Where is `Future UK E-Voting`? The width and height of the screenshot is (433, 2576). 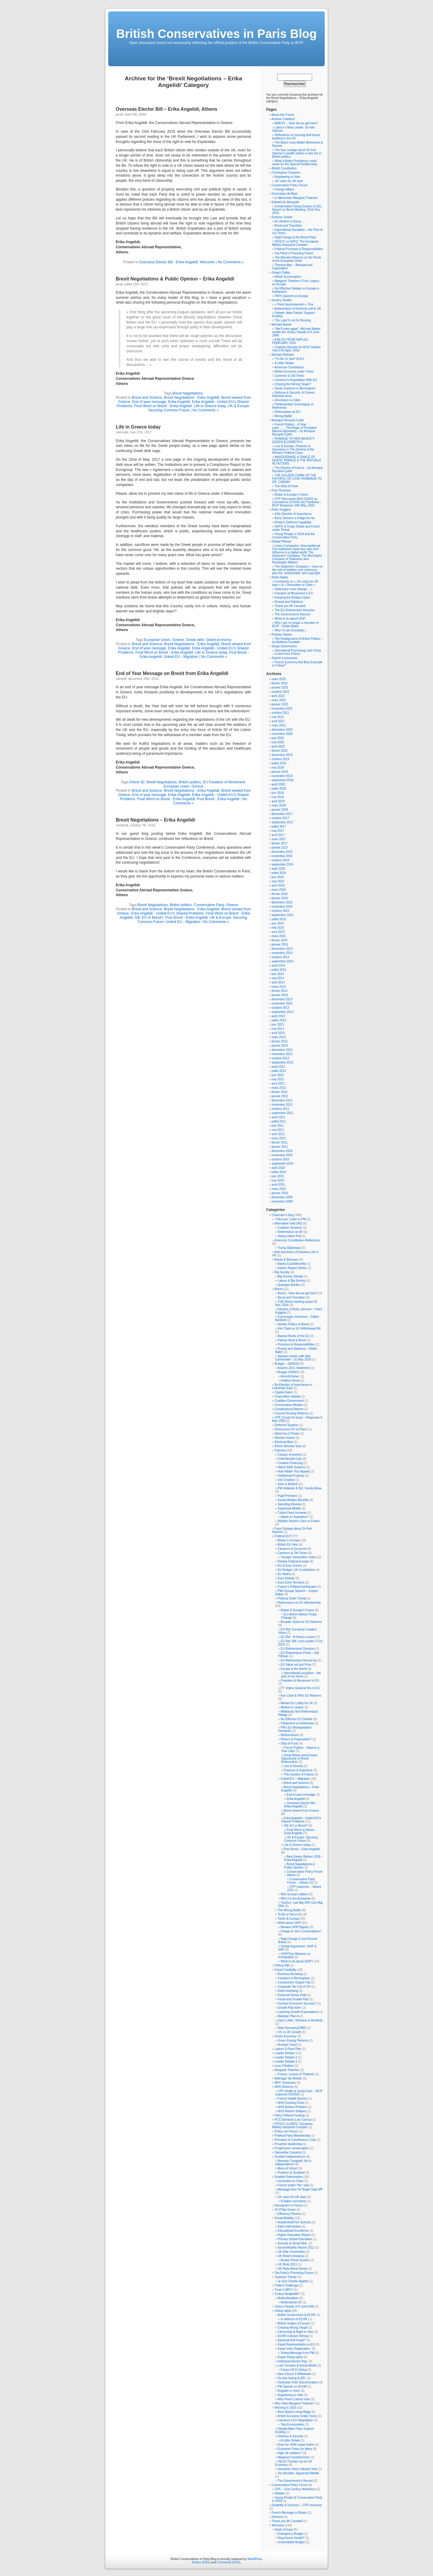
Future UK E-Voting is located at coordinates (293, 2369).